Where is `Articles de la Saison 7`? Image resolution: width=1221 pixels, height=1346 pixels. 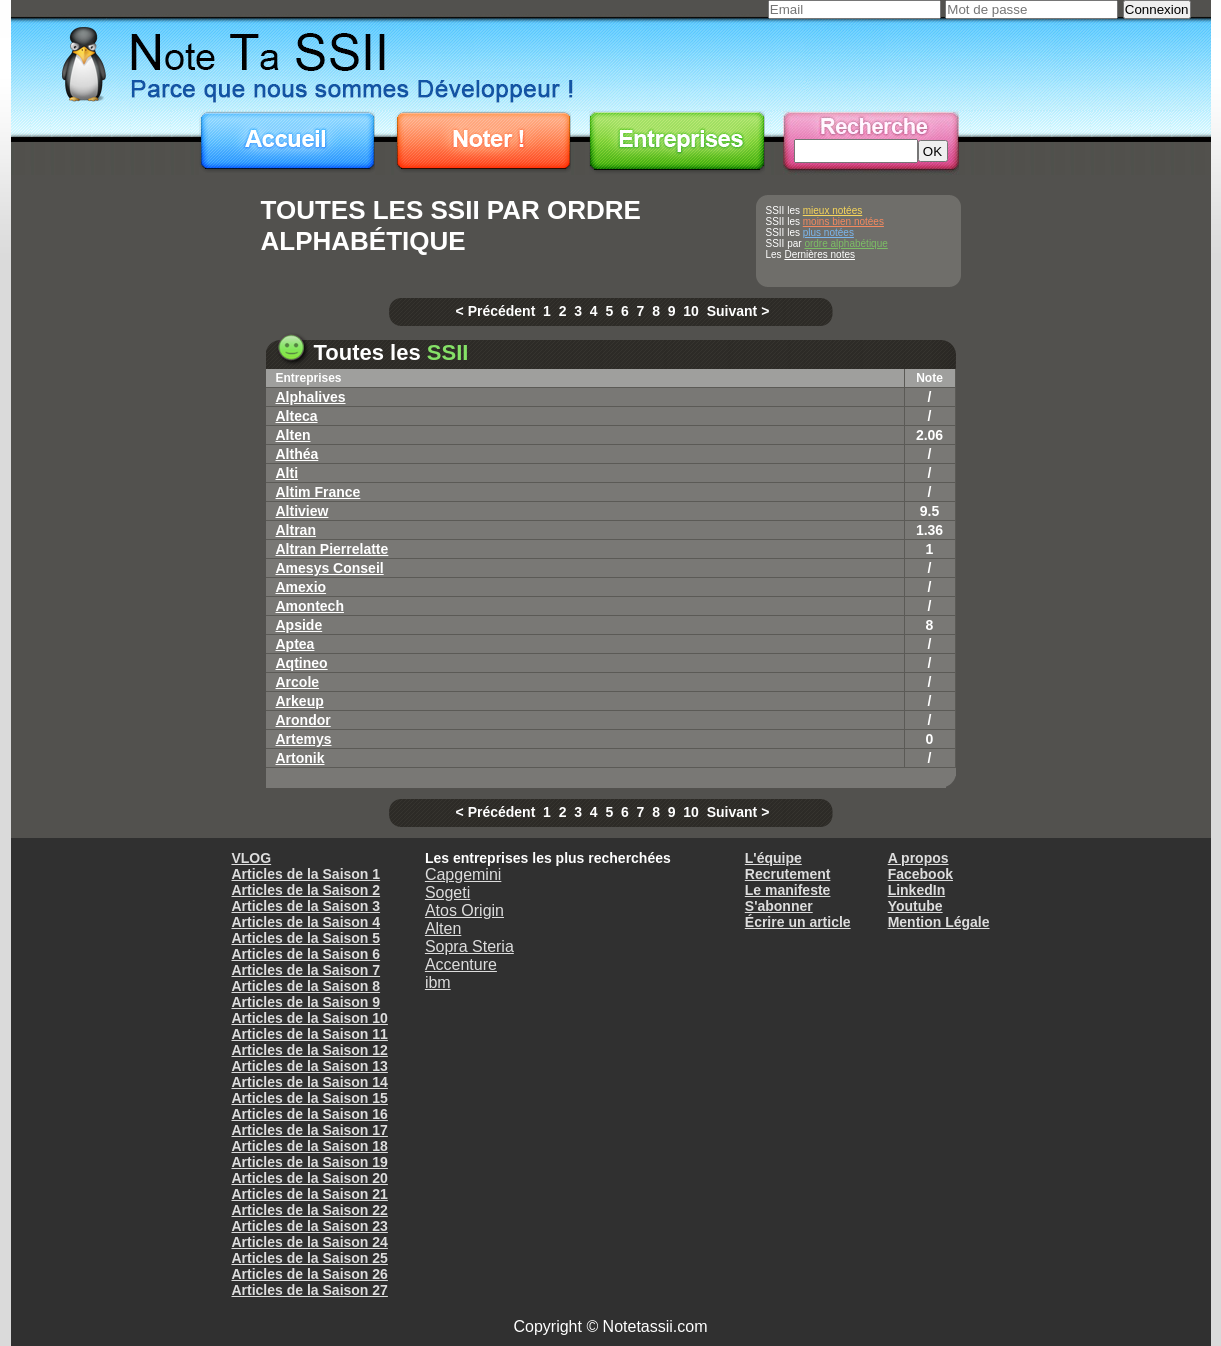
Articles de la Saison 7 is located at coordinates (305, 970).